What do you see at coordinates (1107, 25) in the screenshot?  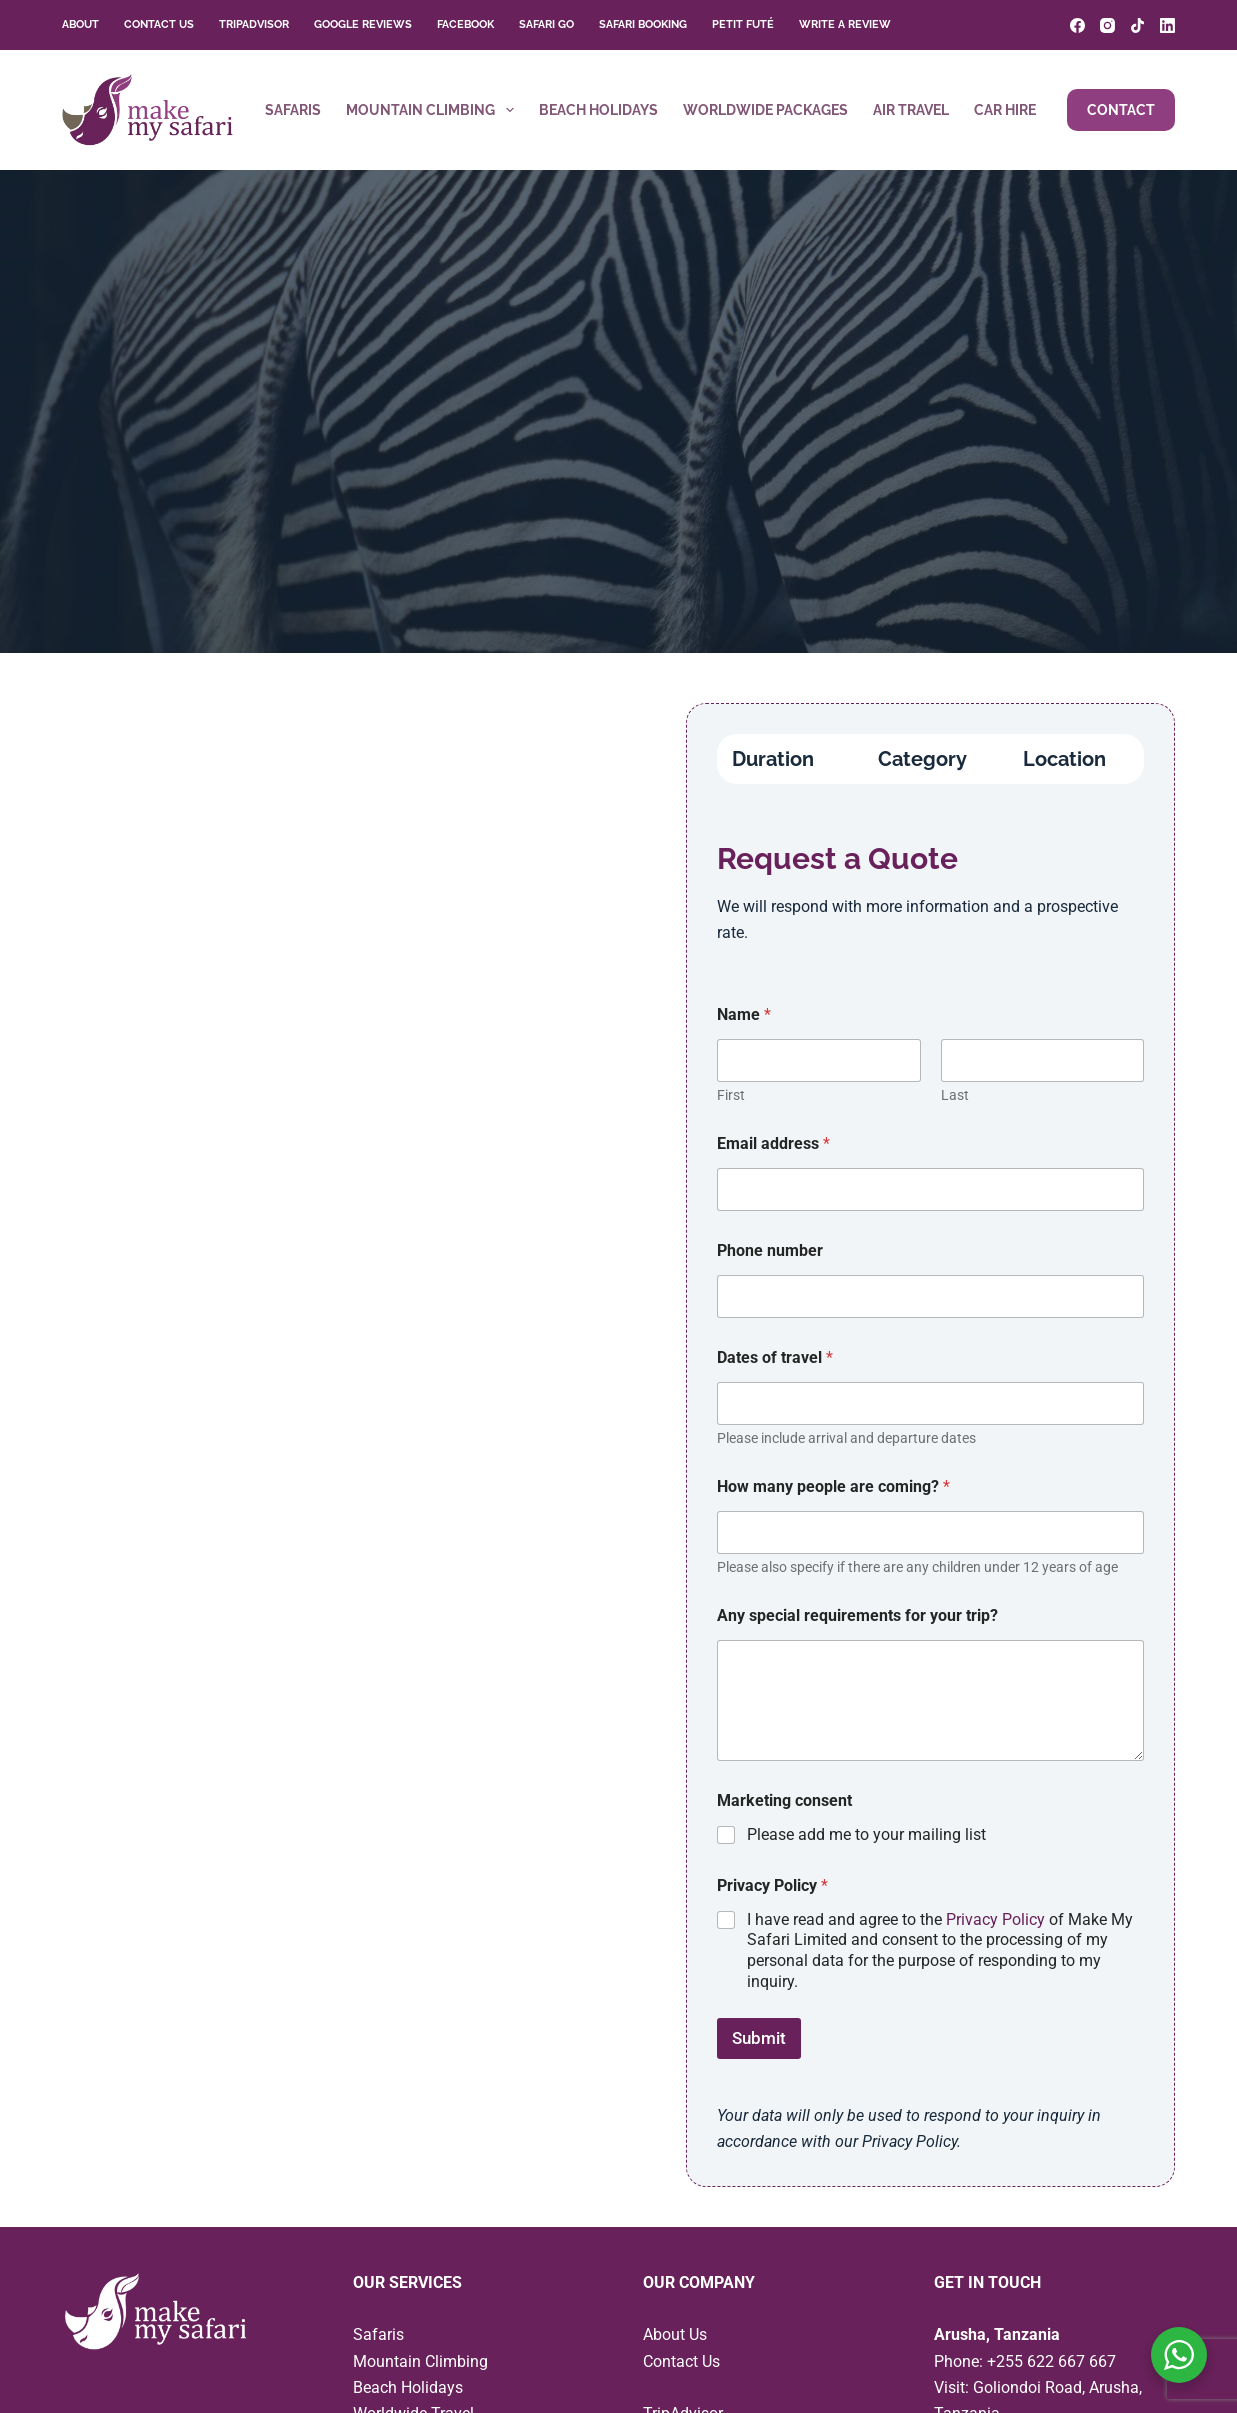 I see `[Instagram]` at bounding box center [1107, 25].